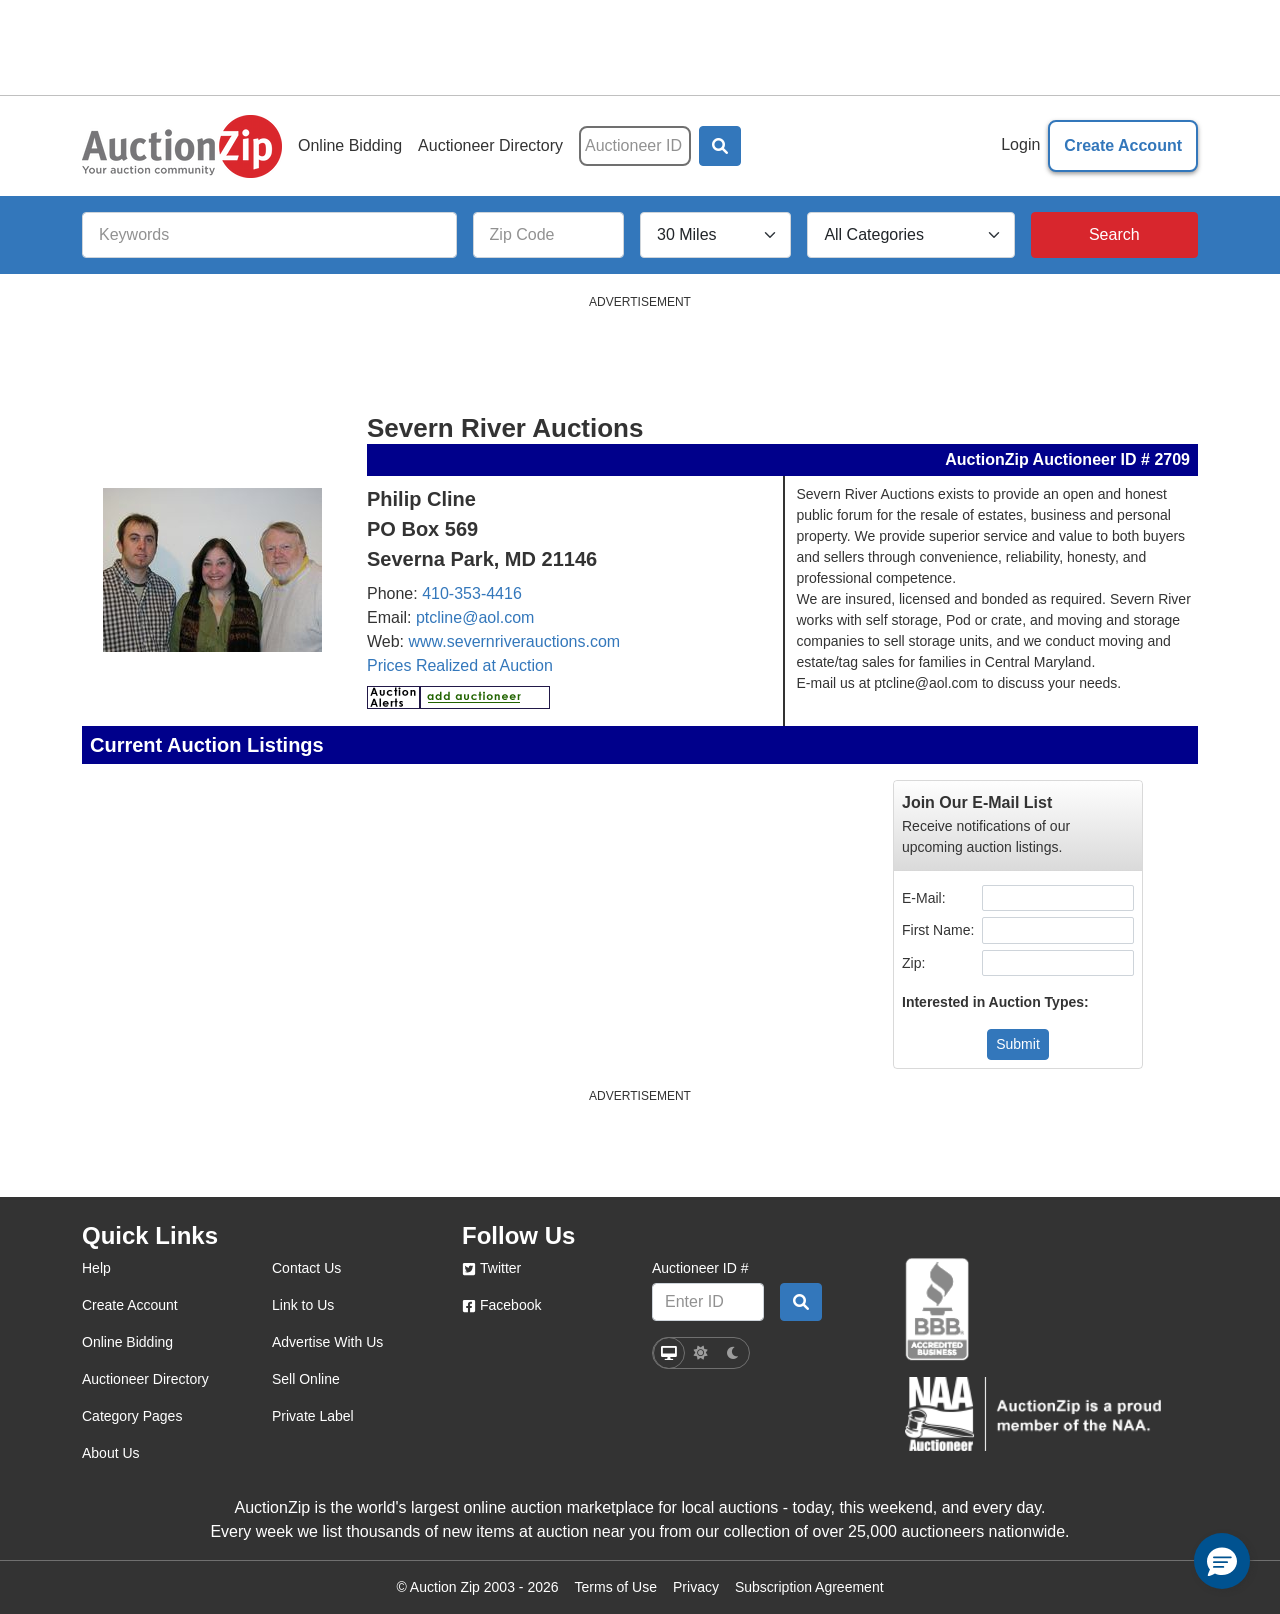 Image resolution: width=1280 pixels, height=1614 pixels. I want to click on Facebook, so click(501, 1305).